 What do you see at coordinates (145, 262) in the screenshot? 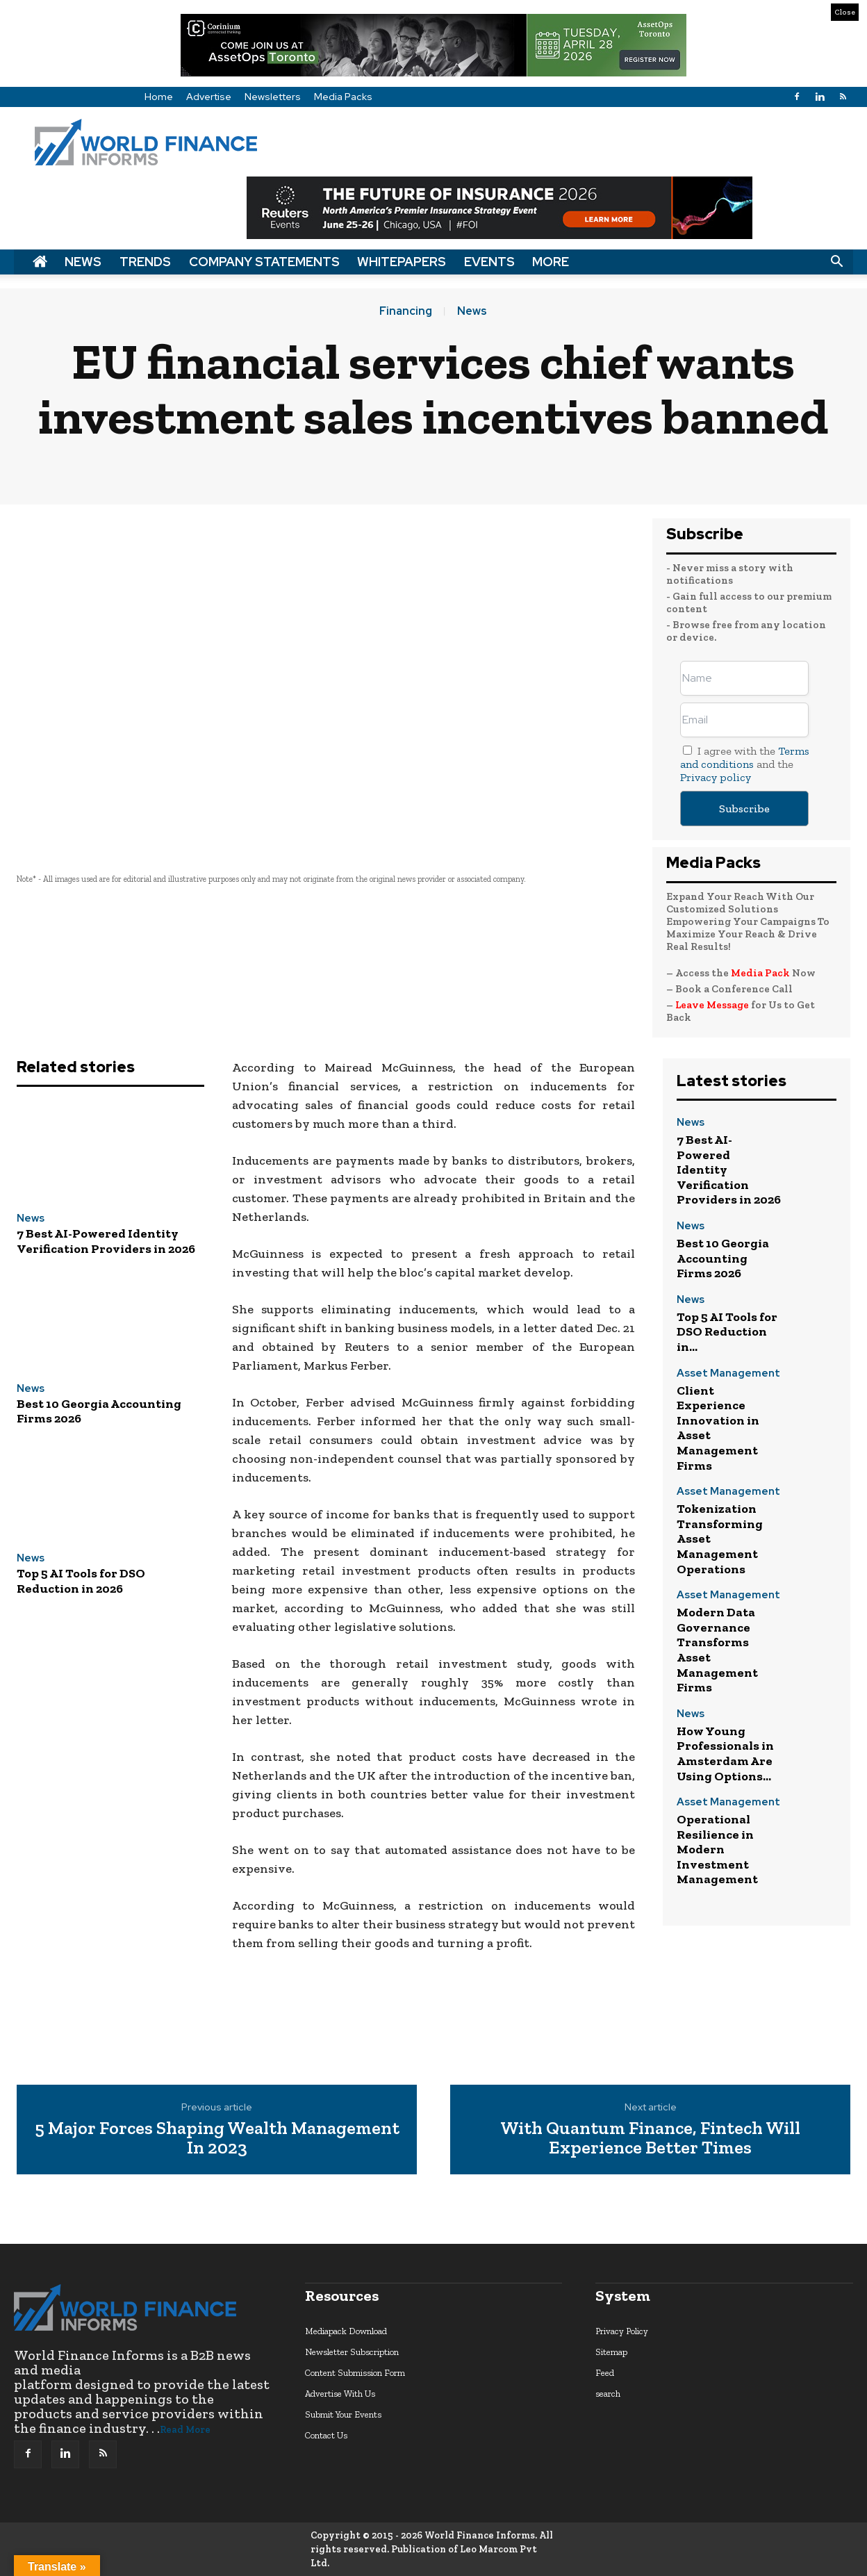
I see `Trends` at bounding box center [145, 262].